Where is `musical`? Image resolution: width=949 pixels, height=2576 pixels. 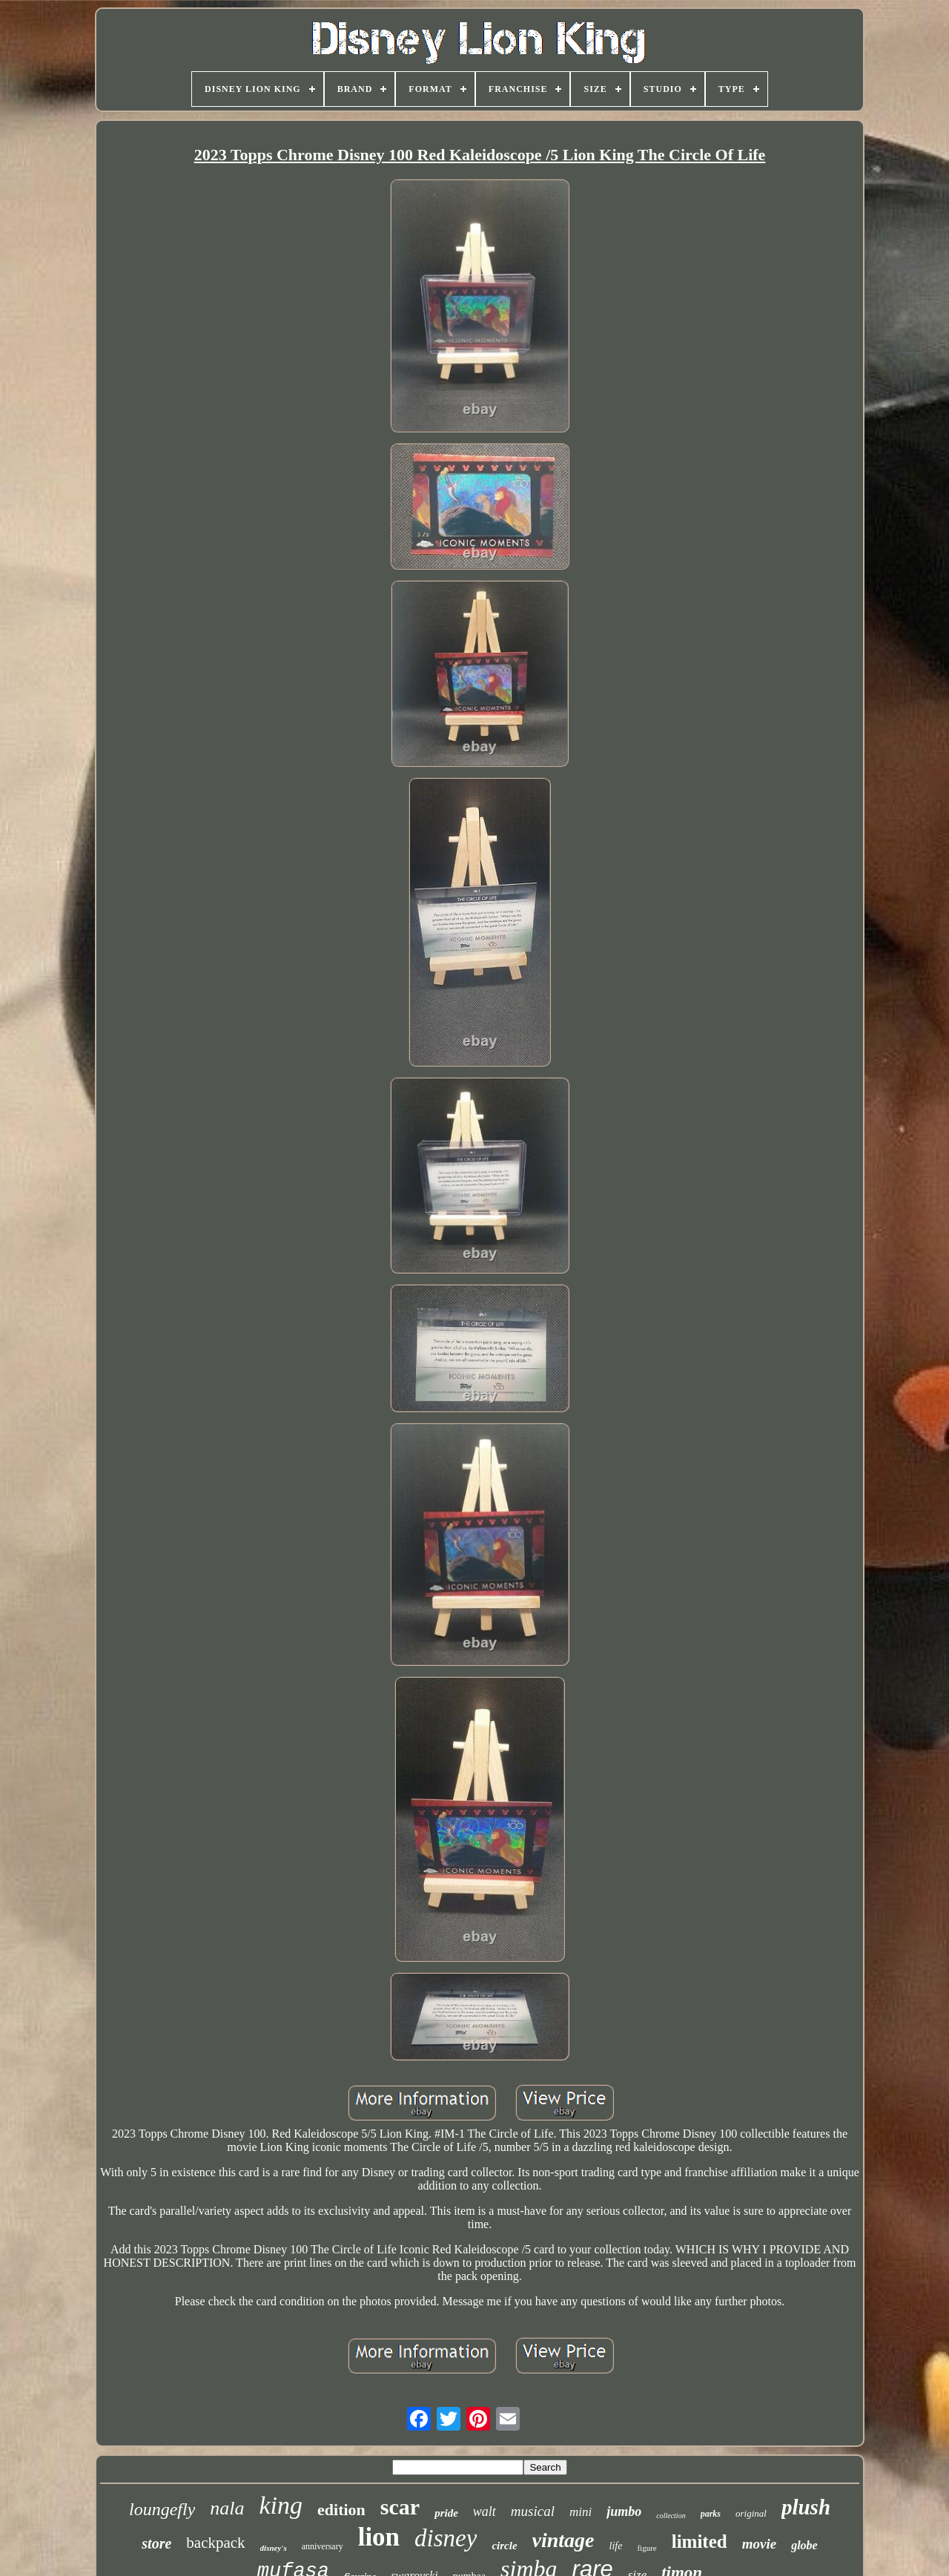
musical is located at coordinates (533, 2511).